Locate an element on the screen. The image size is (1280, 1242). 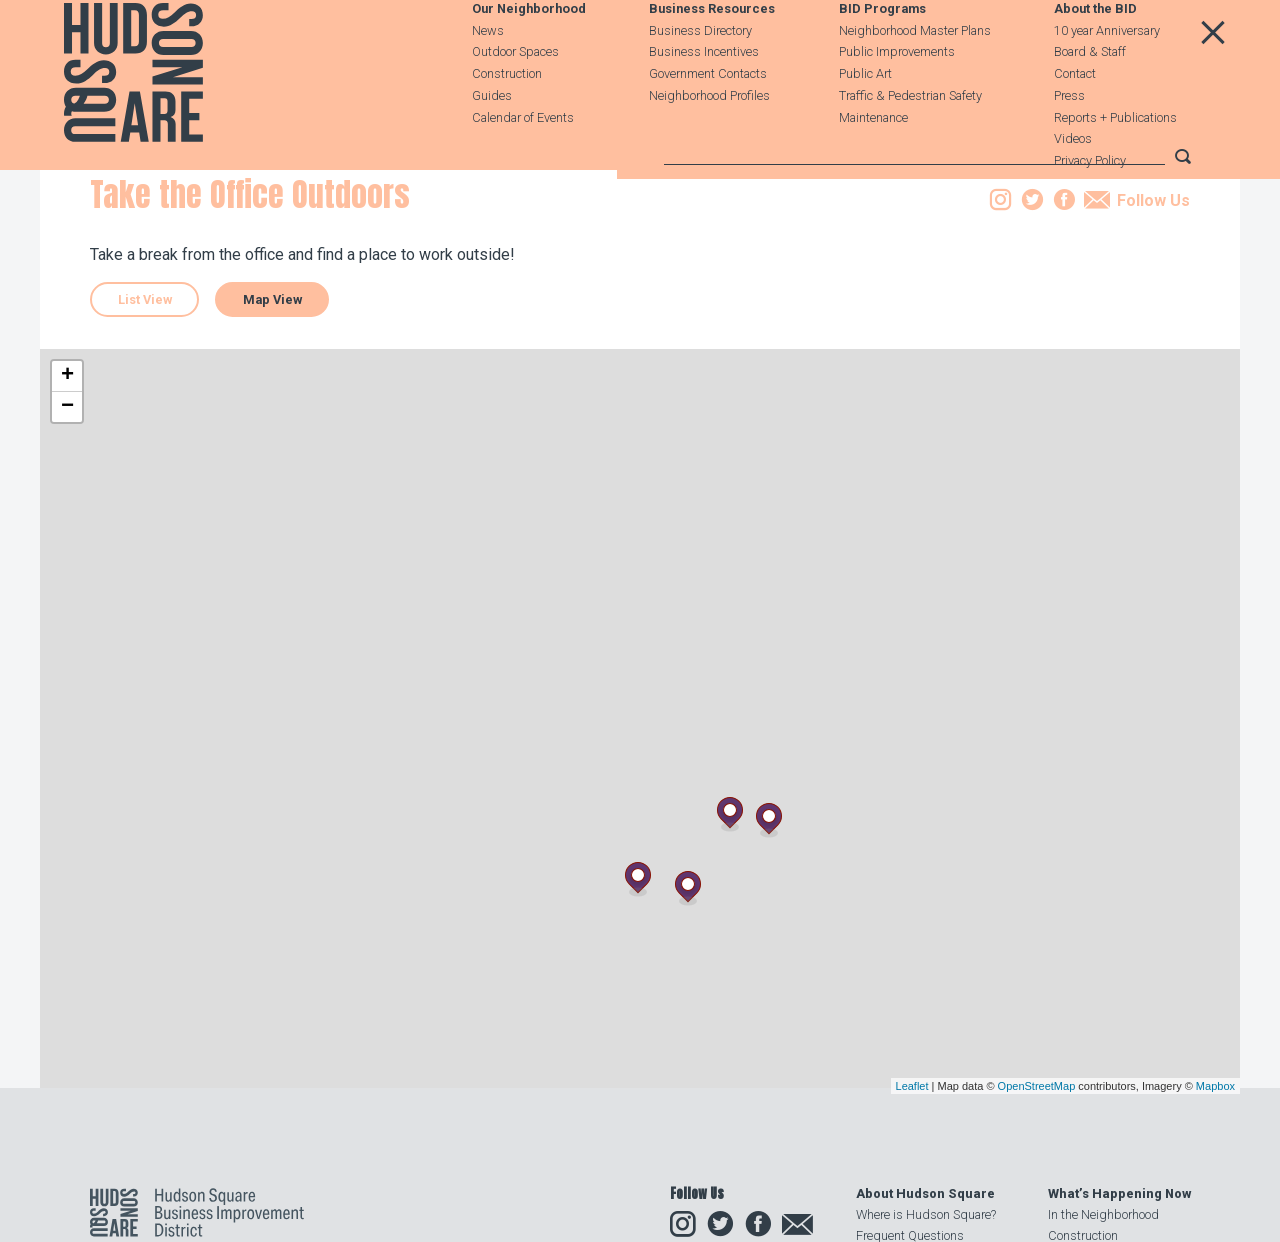
Government Contacts is located at coordinates (708, 121).